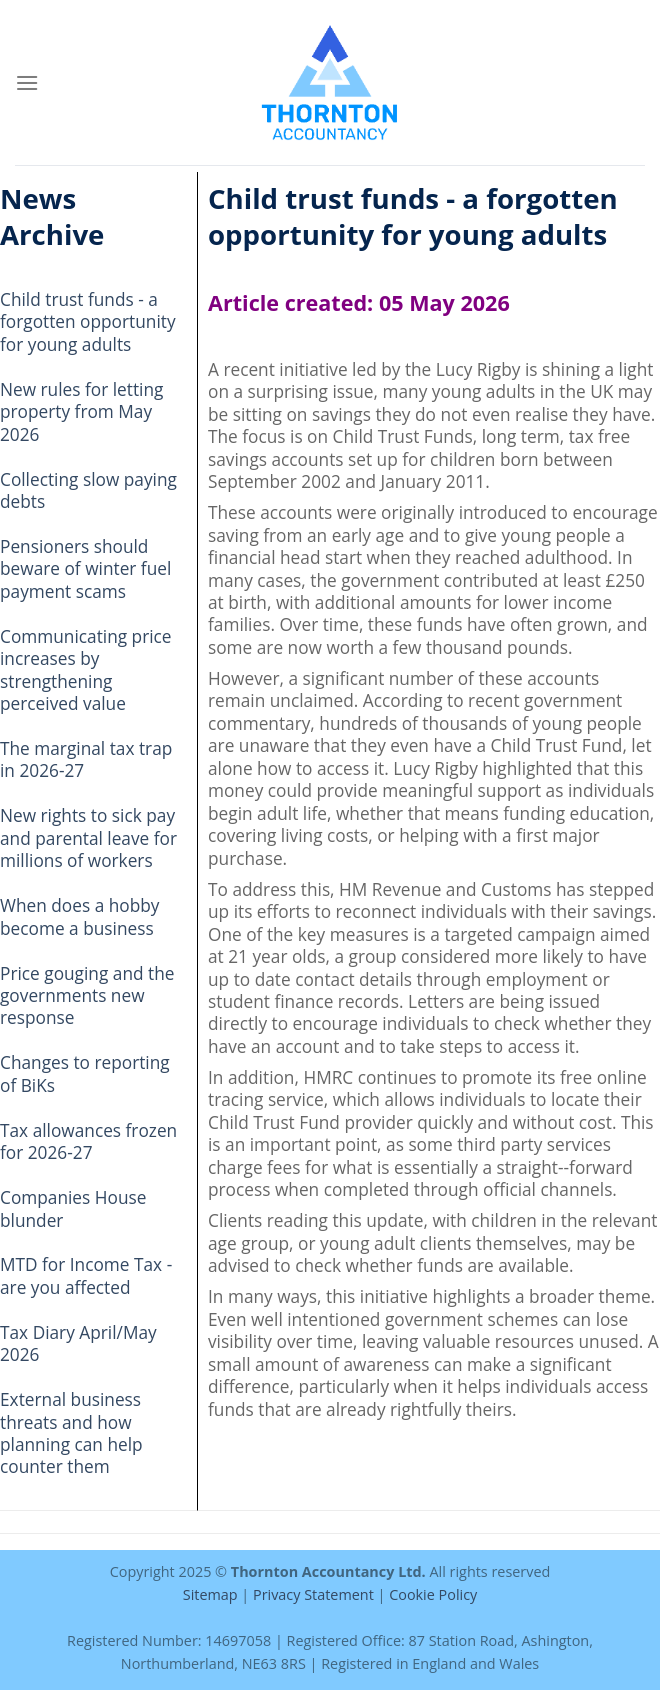 The height and width of the screenshot is (1690, 660). What do you see at coordinates (81, 412) in the screenshot?
I see `New rules for letting property from May 2026` at bounding box center [81, 412].